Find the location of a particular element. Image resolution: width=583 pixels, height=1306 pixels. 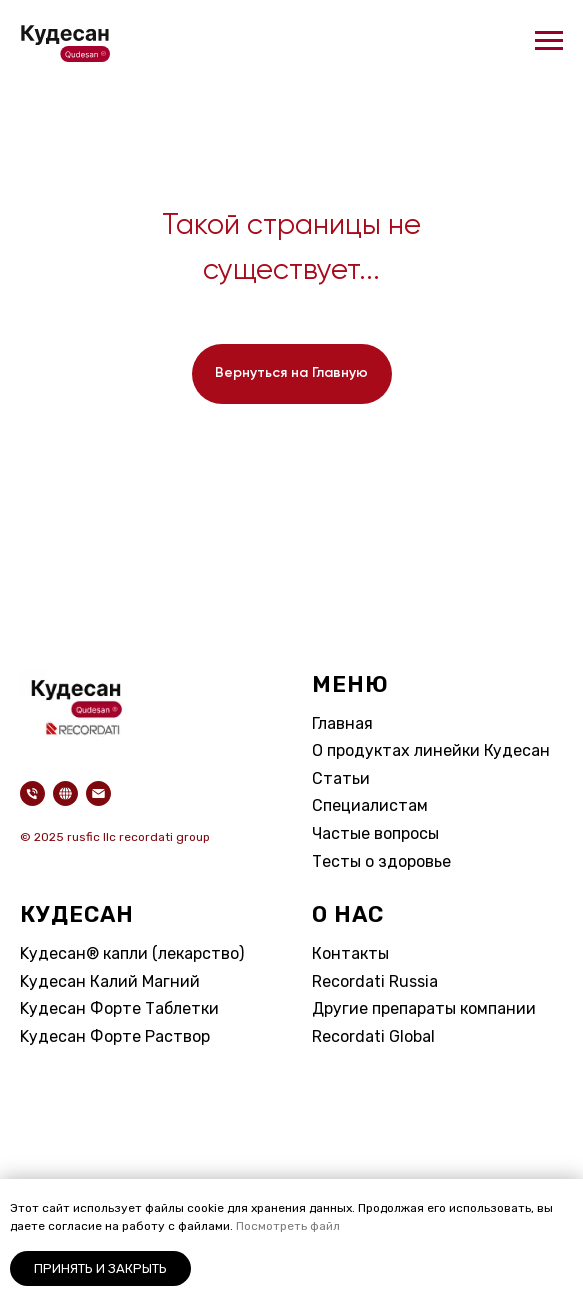

[Электронная почта] is located at coordinates (98, 793).